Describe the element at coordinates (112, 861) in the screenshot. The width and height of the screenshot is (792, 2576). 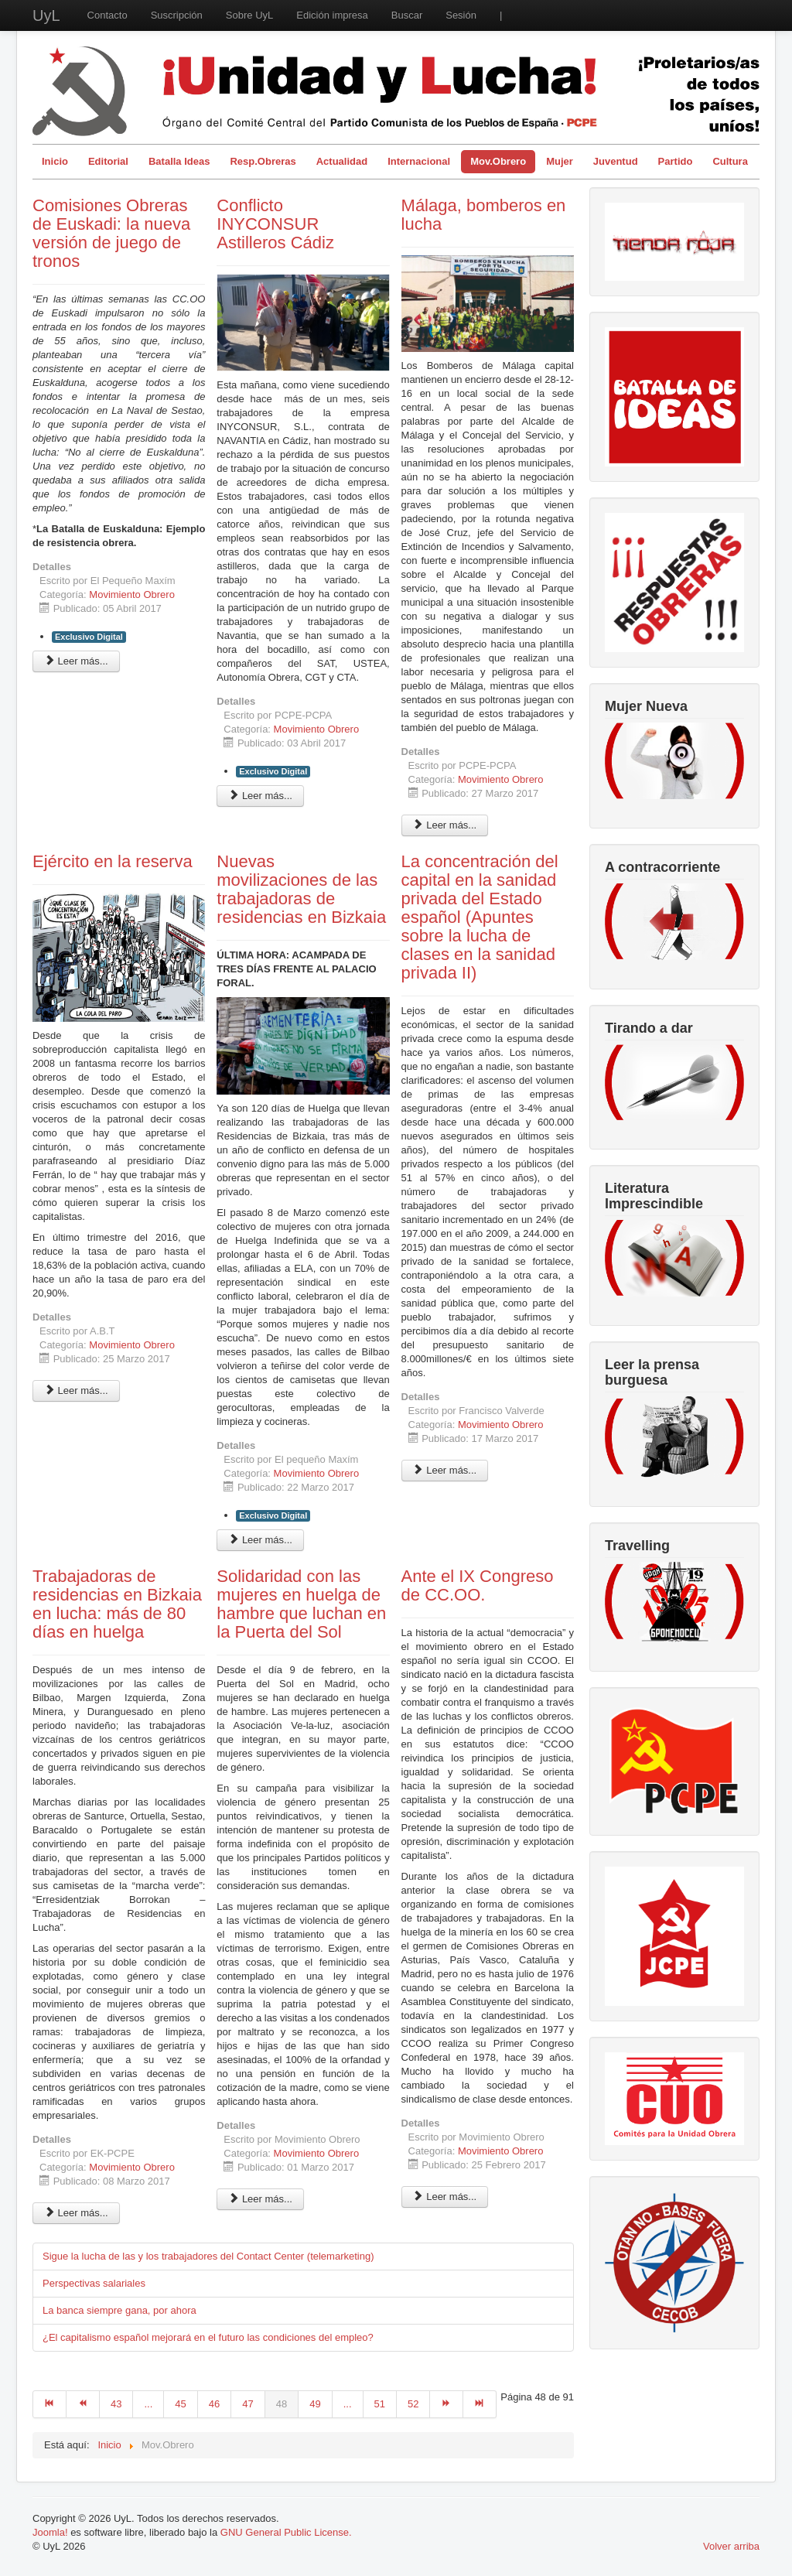
I see `Ejército en la reserva` at that location.